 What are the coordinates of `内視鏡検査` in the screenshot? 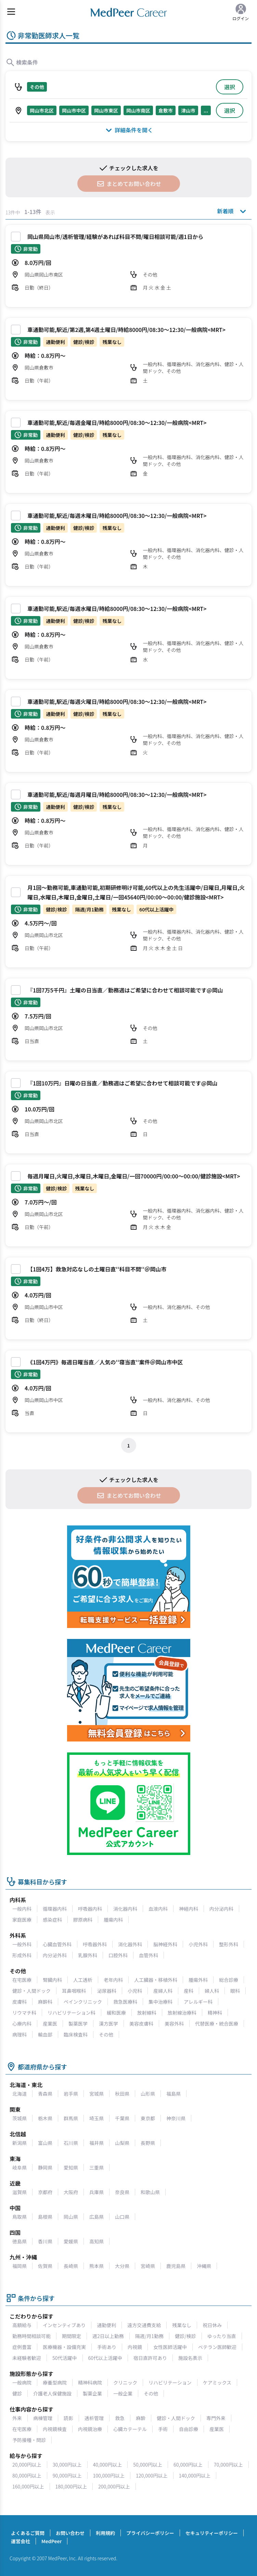 It's located at (55, 2429).